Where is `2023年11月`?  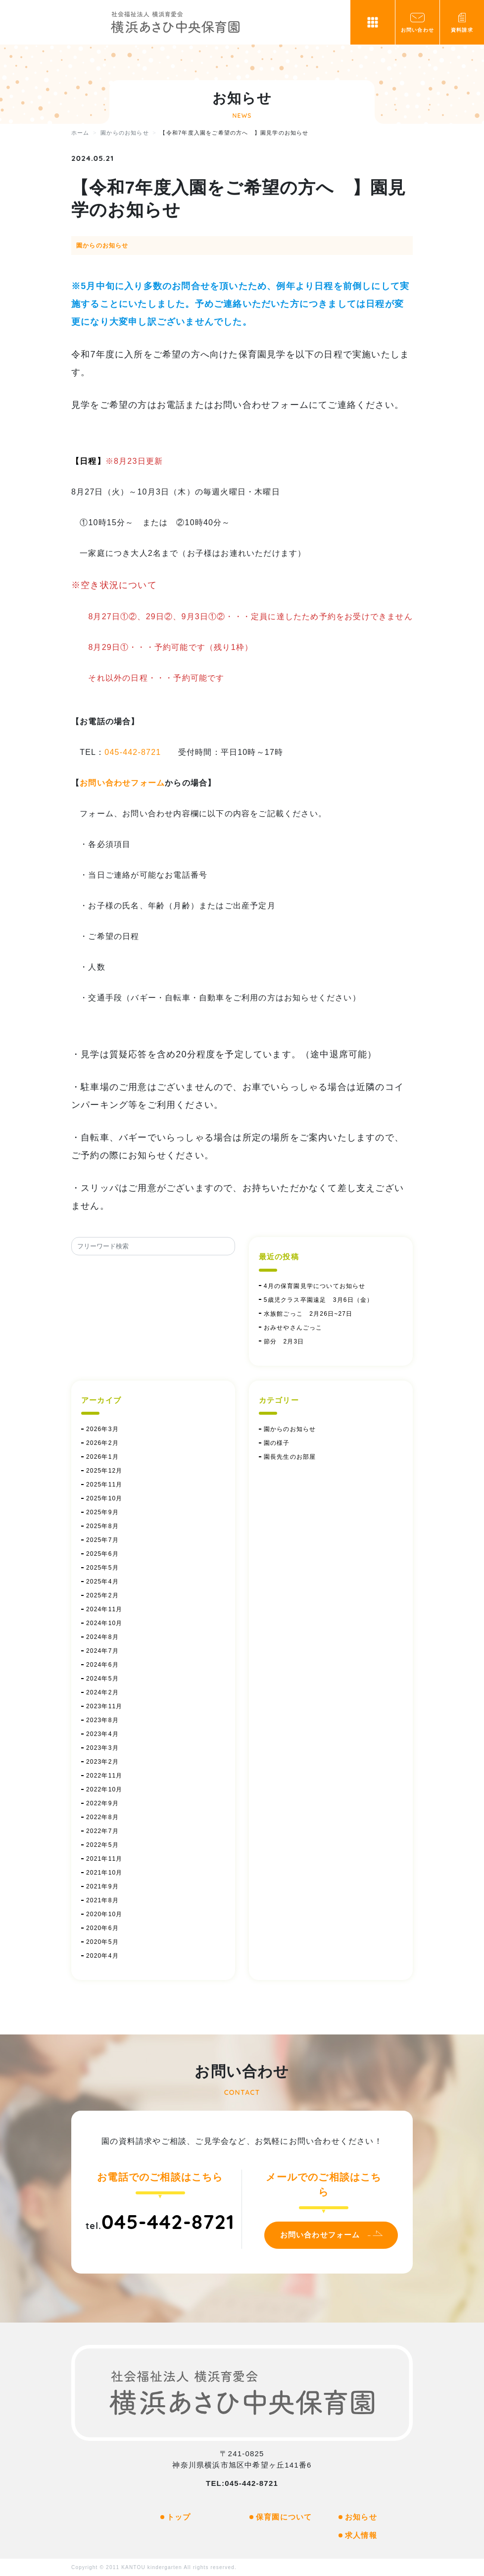 2023年11月 is located at coordinates (104, 1706).